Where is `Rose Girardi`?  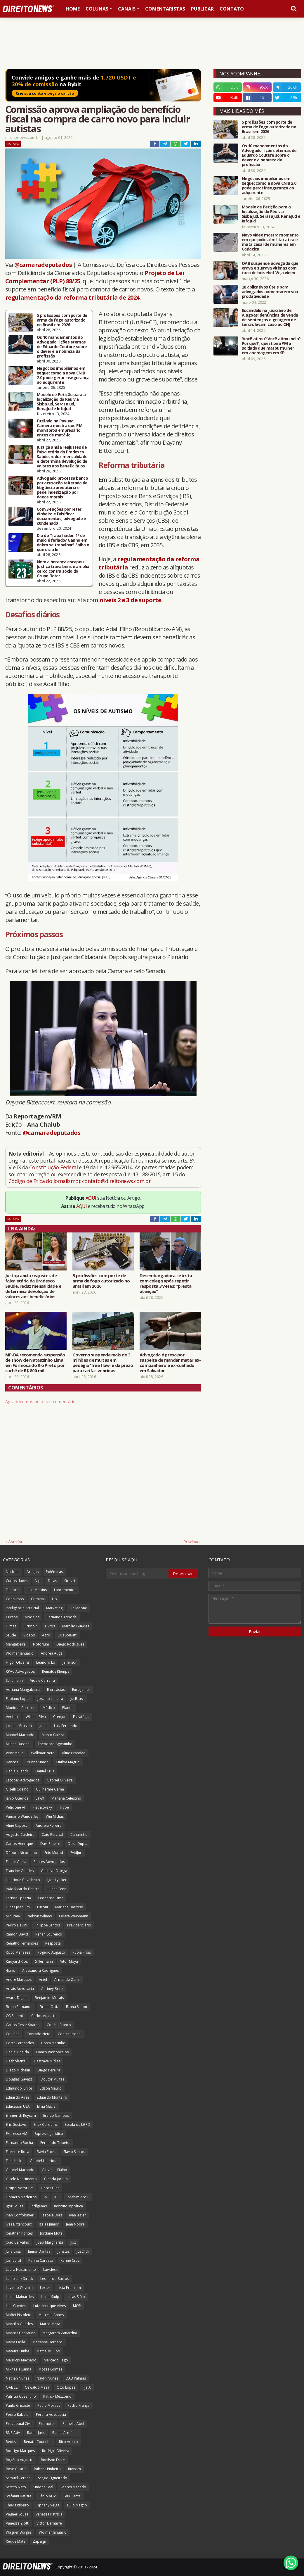
Rose Girardi is located at coordinates (16, 2468).